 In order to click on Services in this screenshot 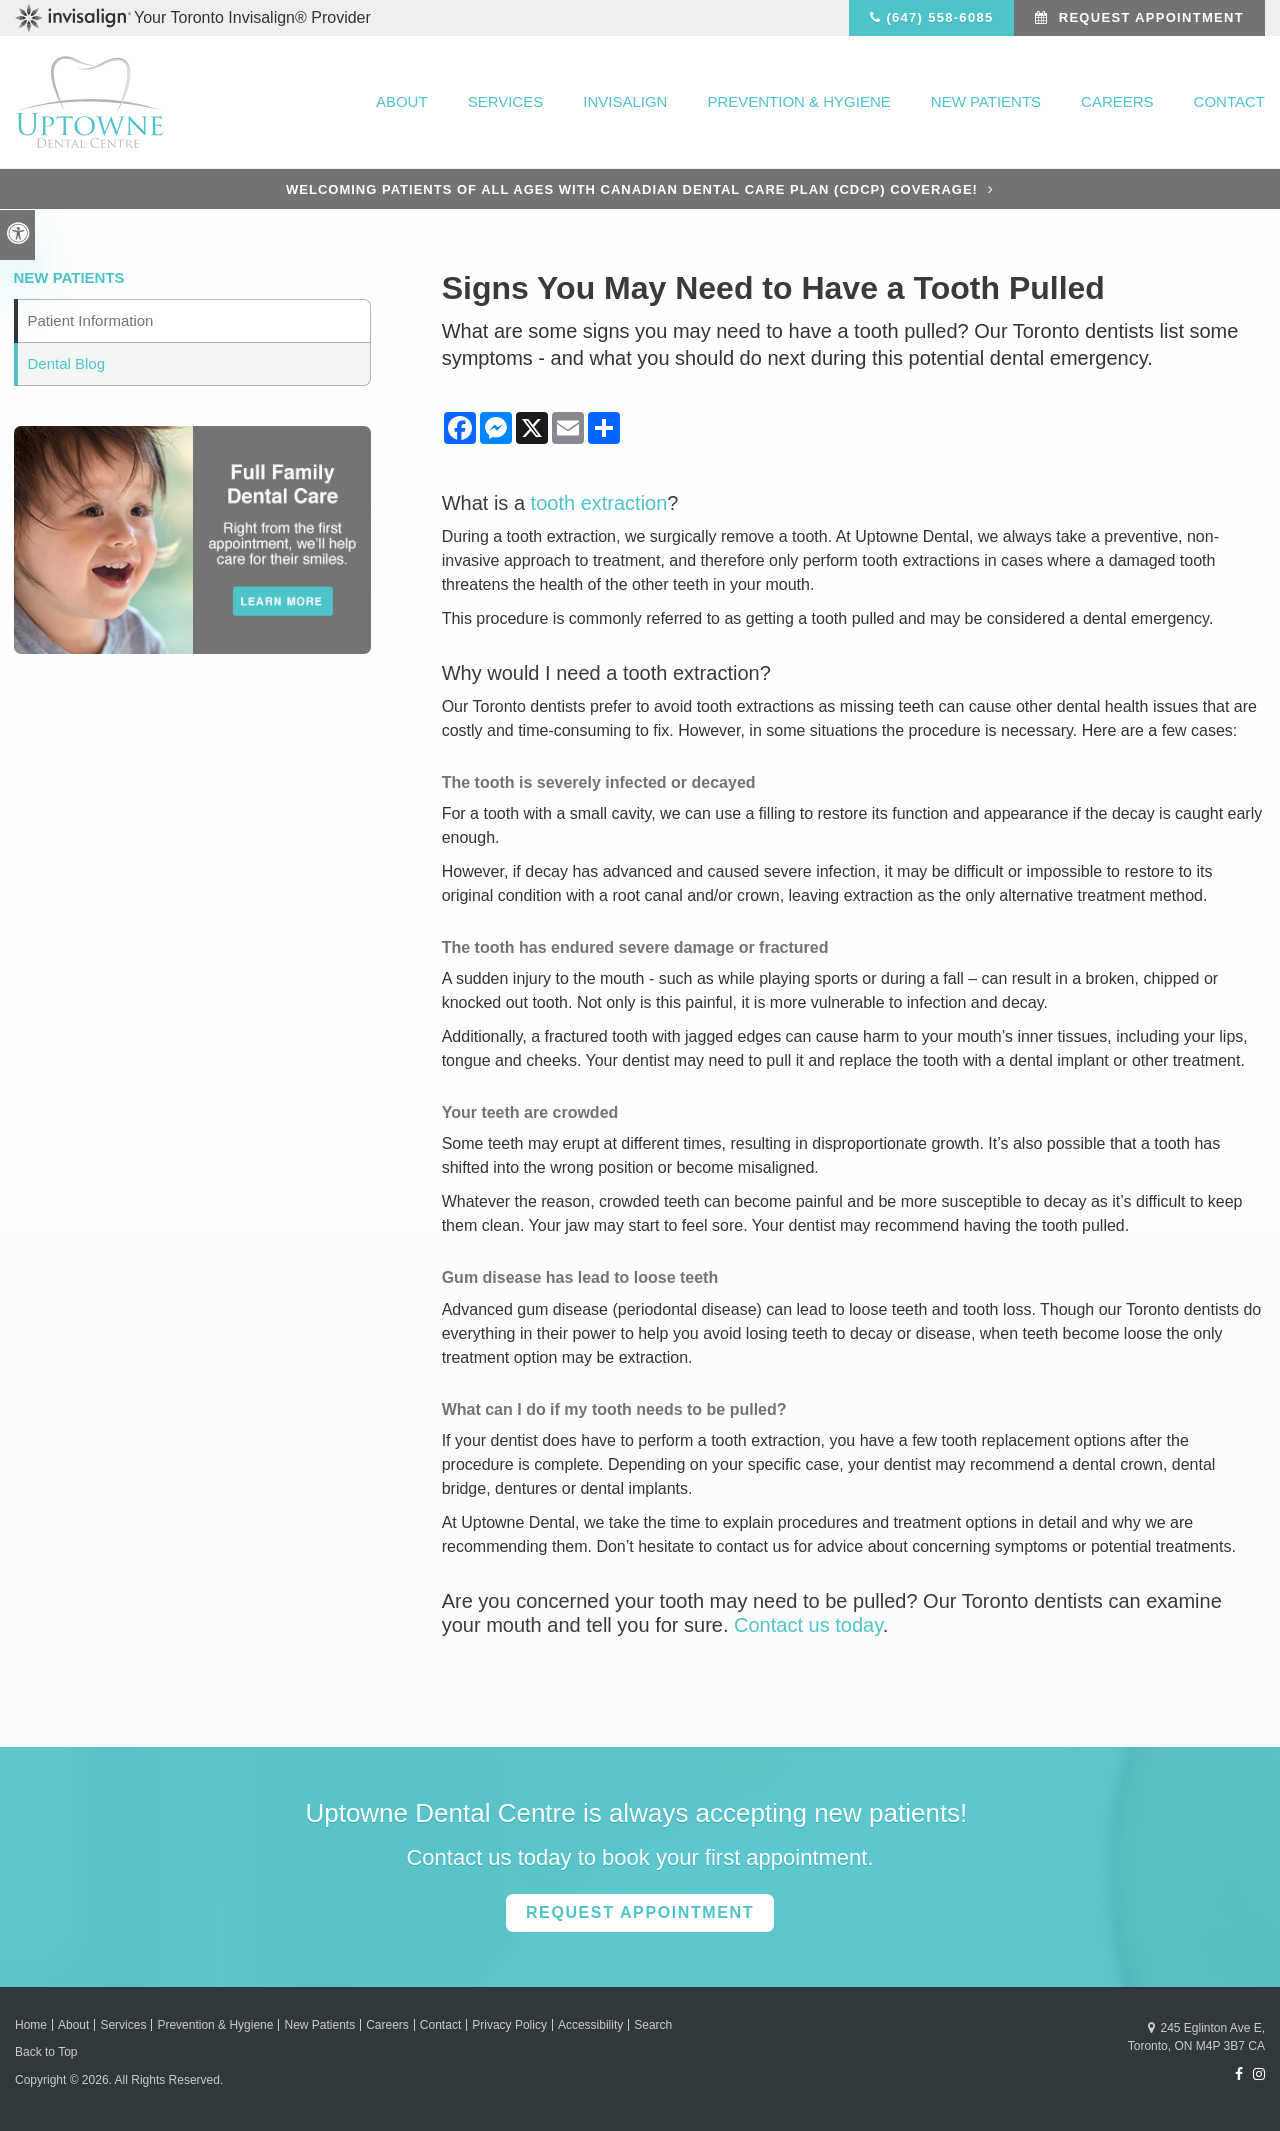, I will do `click(506, 101)`.